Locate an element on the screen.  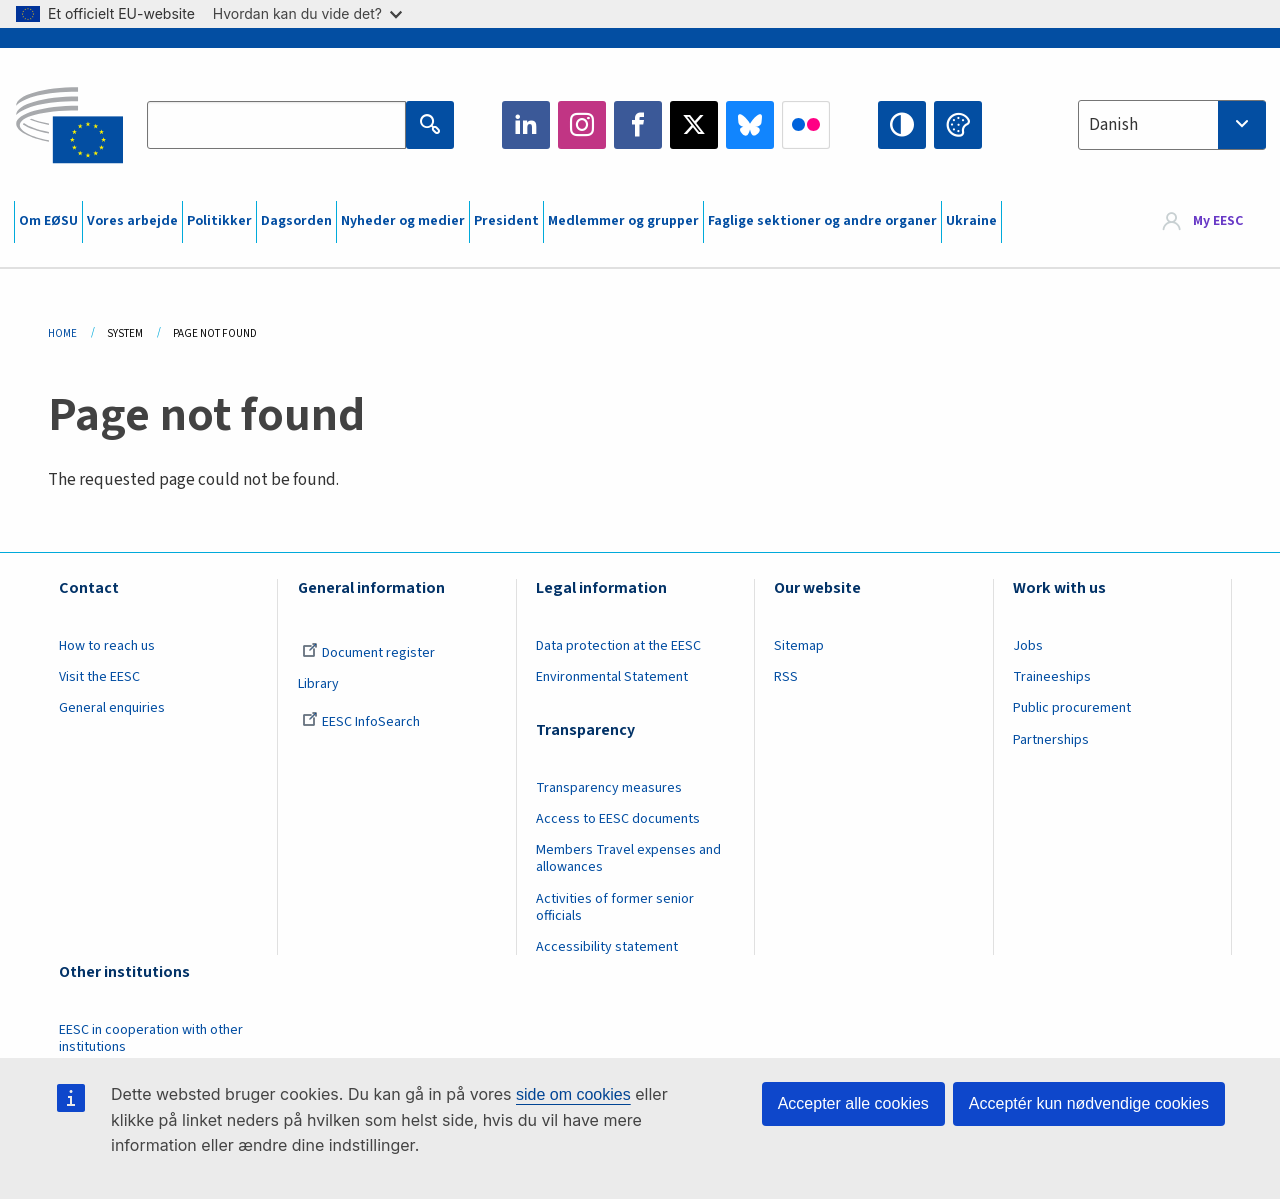
Bluesky is located at coordinates (750, 125).